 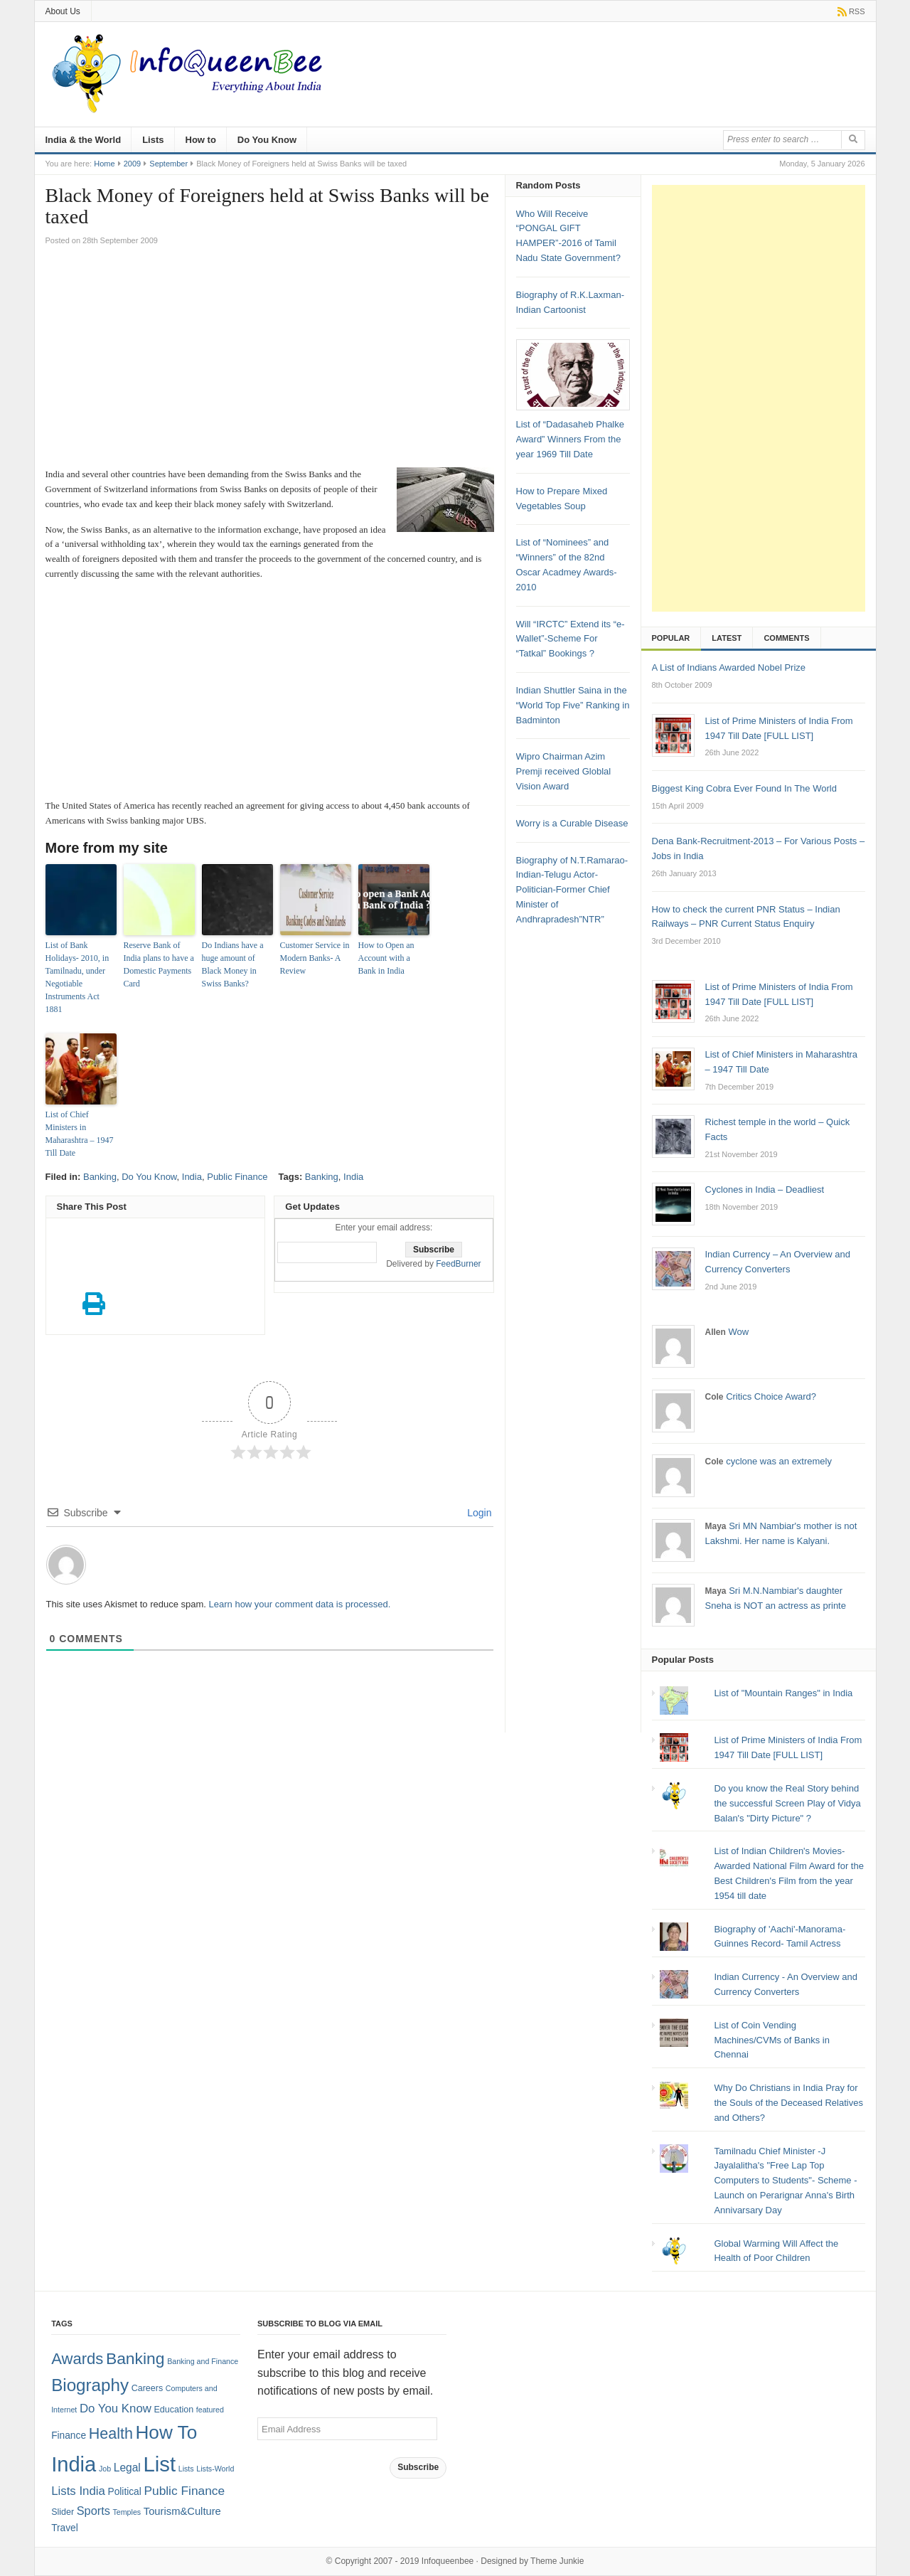 What do you see at coordinates (184, 2491) in the screenshot?
I see `Public Finance [Public Finance (8 items)]` at bounding box center [184, 2491].